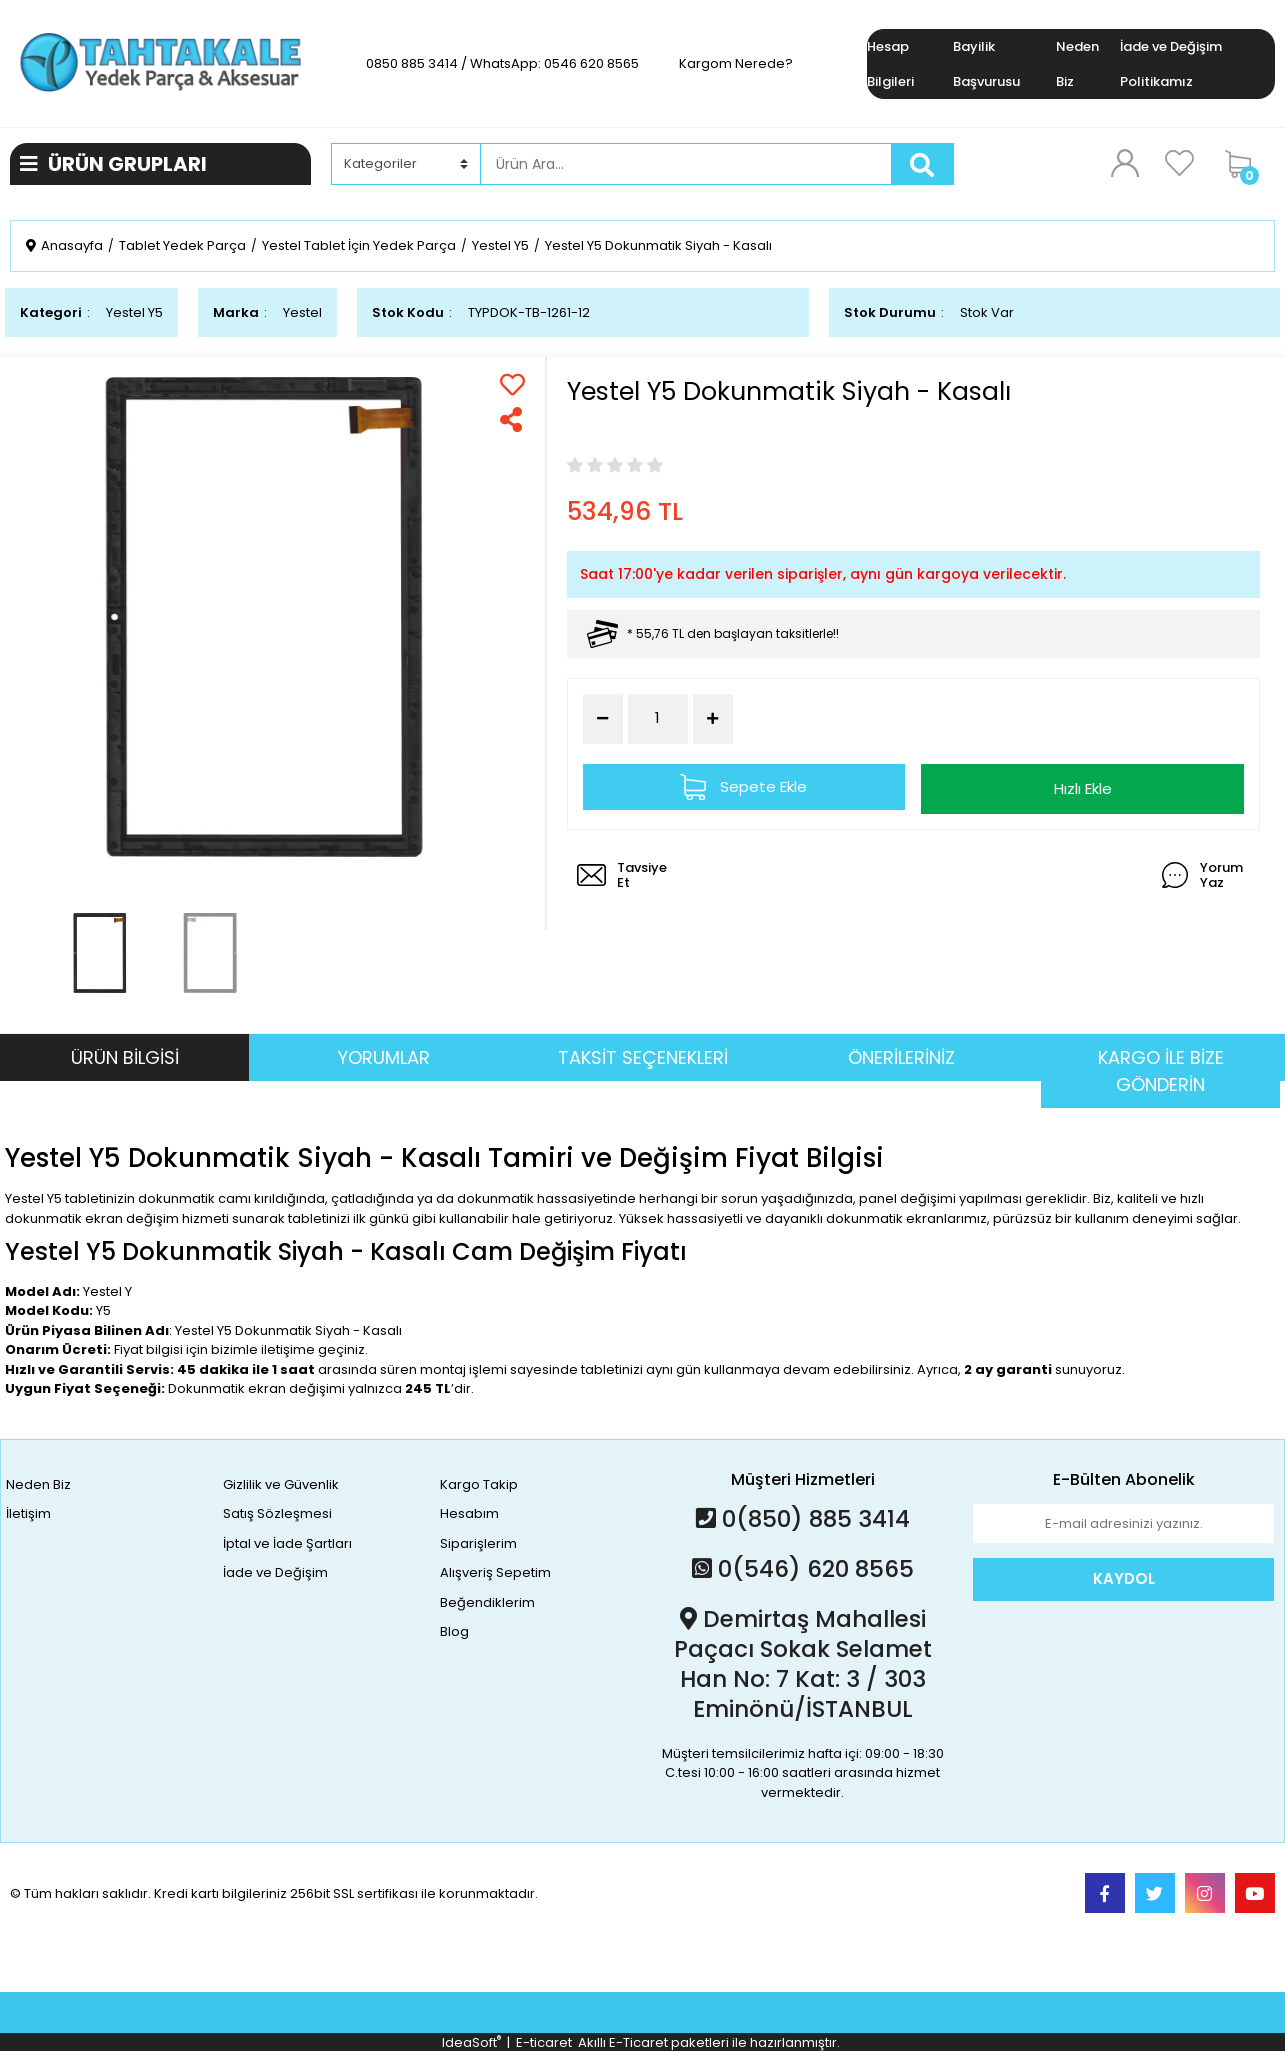 Image resolution: width=1285 pixels, height=2051 pixels. What do you see at coordinates (502, 63) in the screenshot?
I see `0850 885 3414 / WhatsApp: 0546 620 8565` at bounding box center [502, 63].